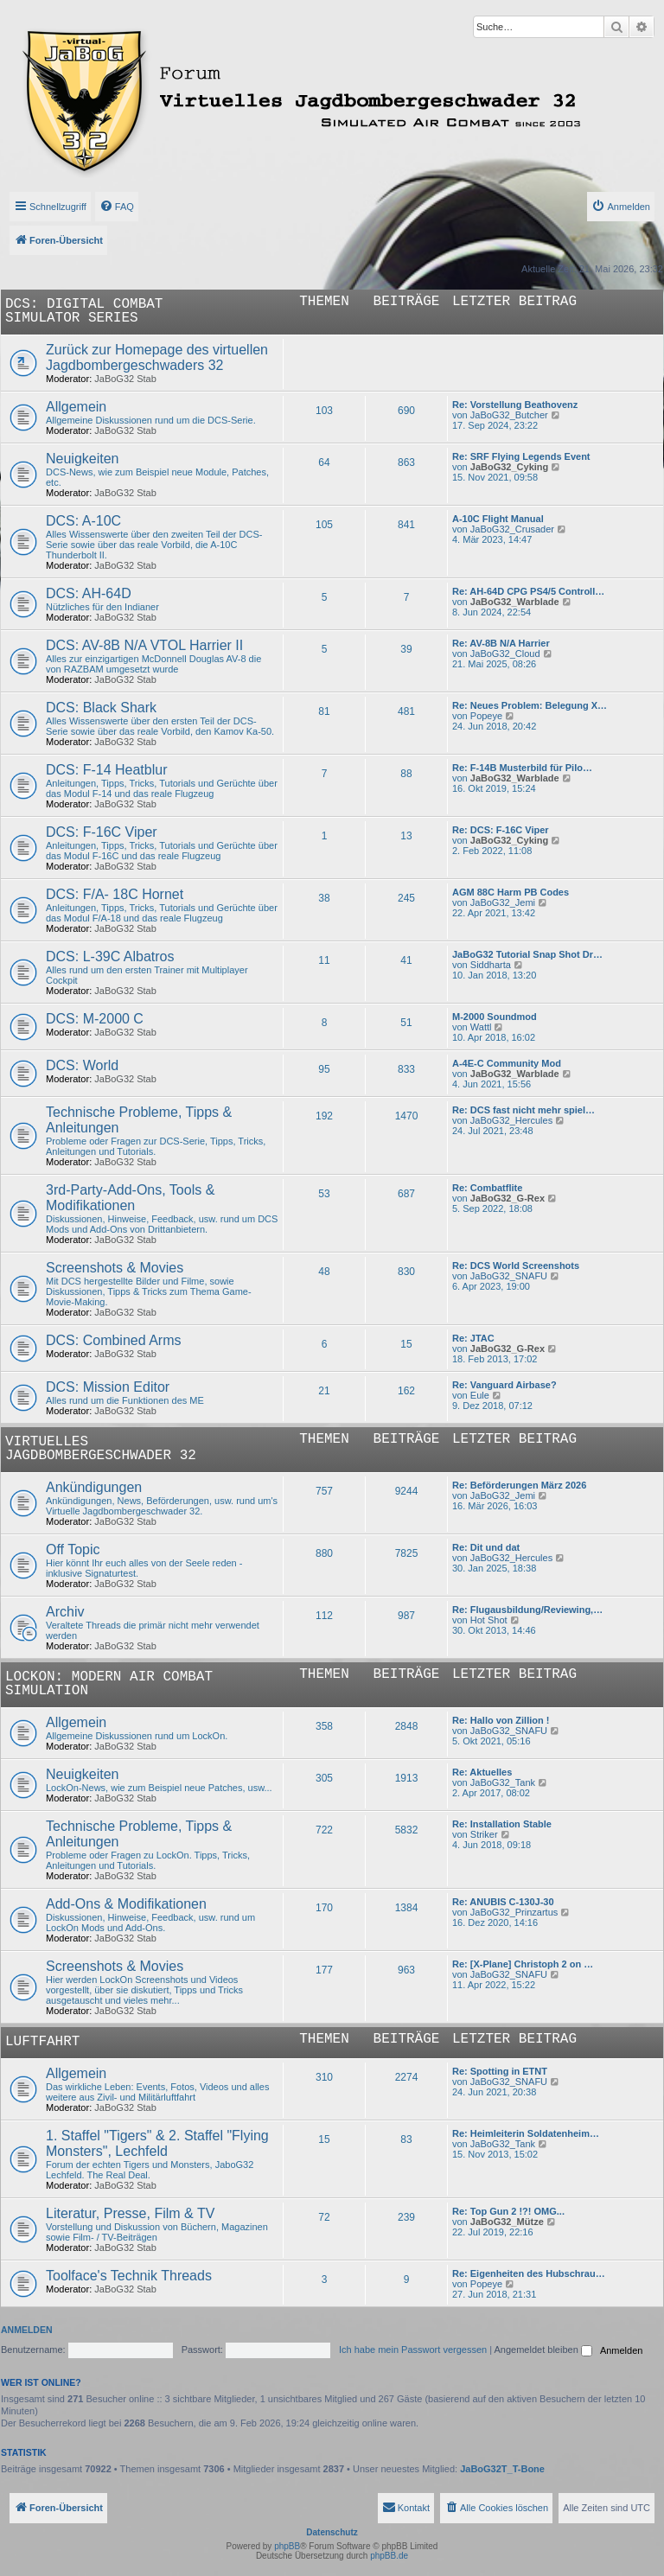 The width and height of the screenshot is (664, 2576). Describe the element at coordinates (504, 1385) in the screenshot. I see `Re: Vanguard Airbase?` at that location.